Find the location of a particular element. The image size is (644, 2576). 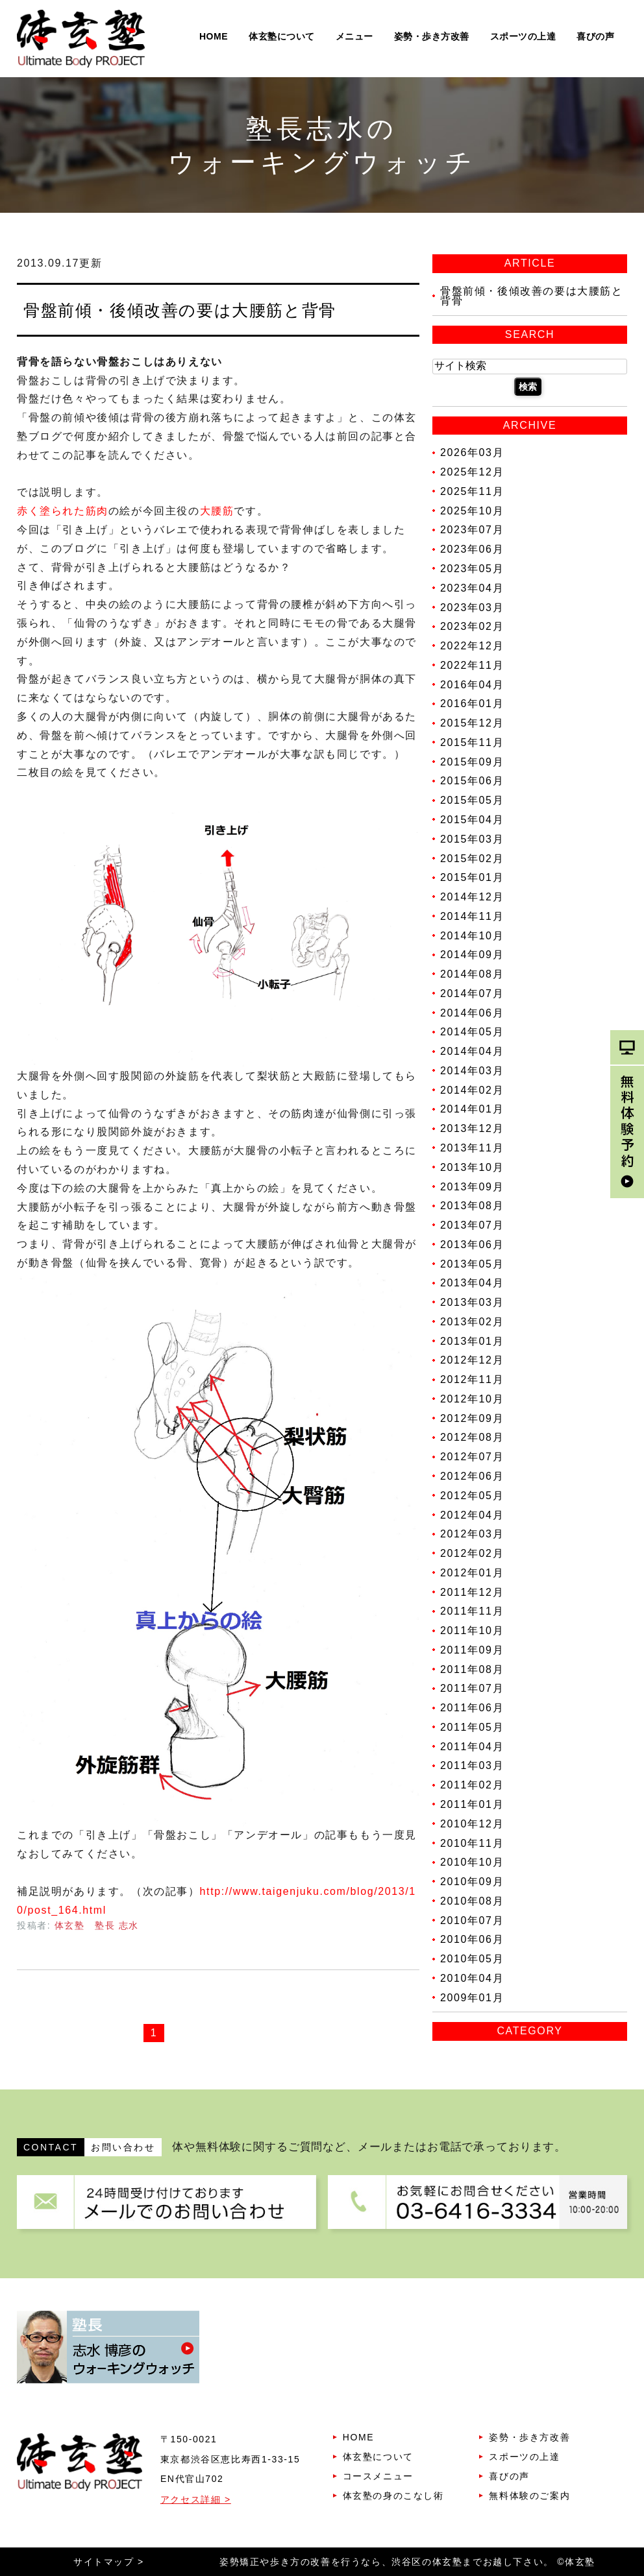

2023年05月 is located at coordinates (472, 568).